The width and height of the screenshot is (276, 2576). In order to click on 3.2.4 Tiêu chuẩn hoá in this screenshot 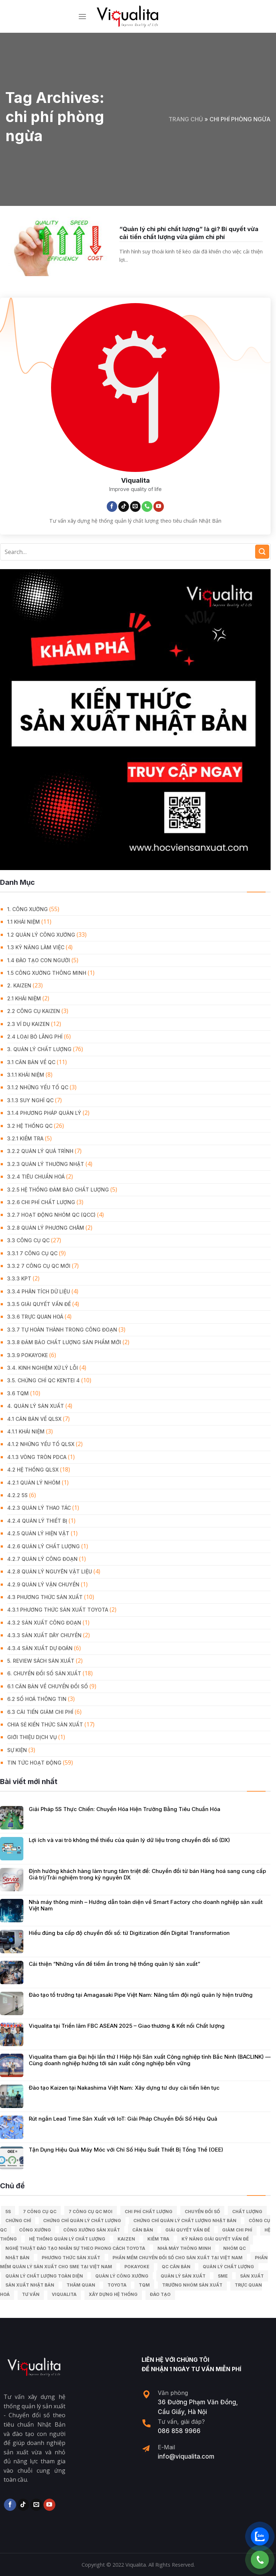, I will do `click(36, 1177)`.